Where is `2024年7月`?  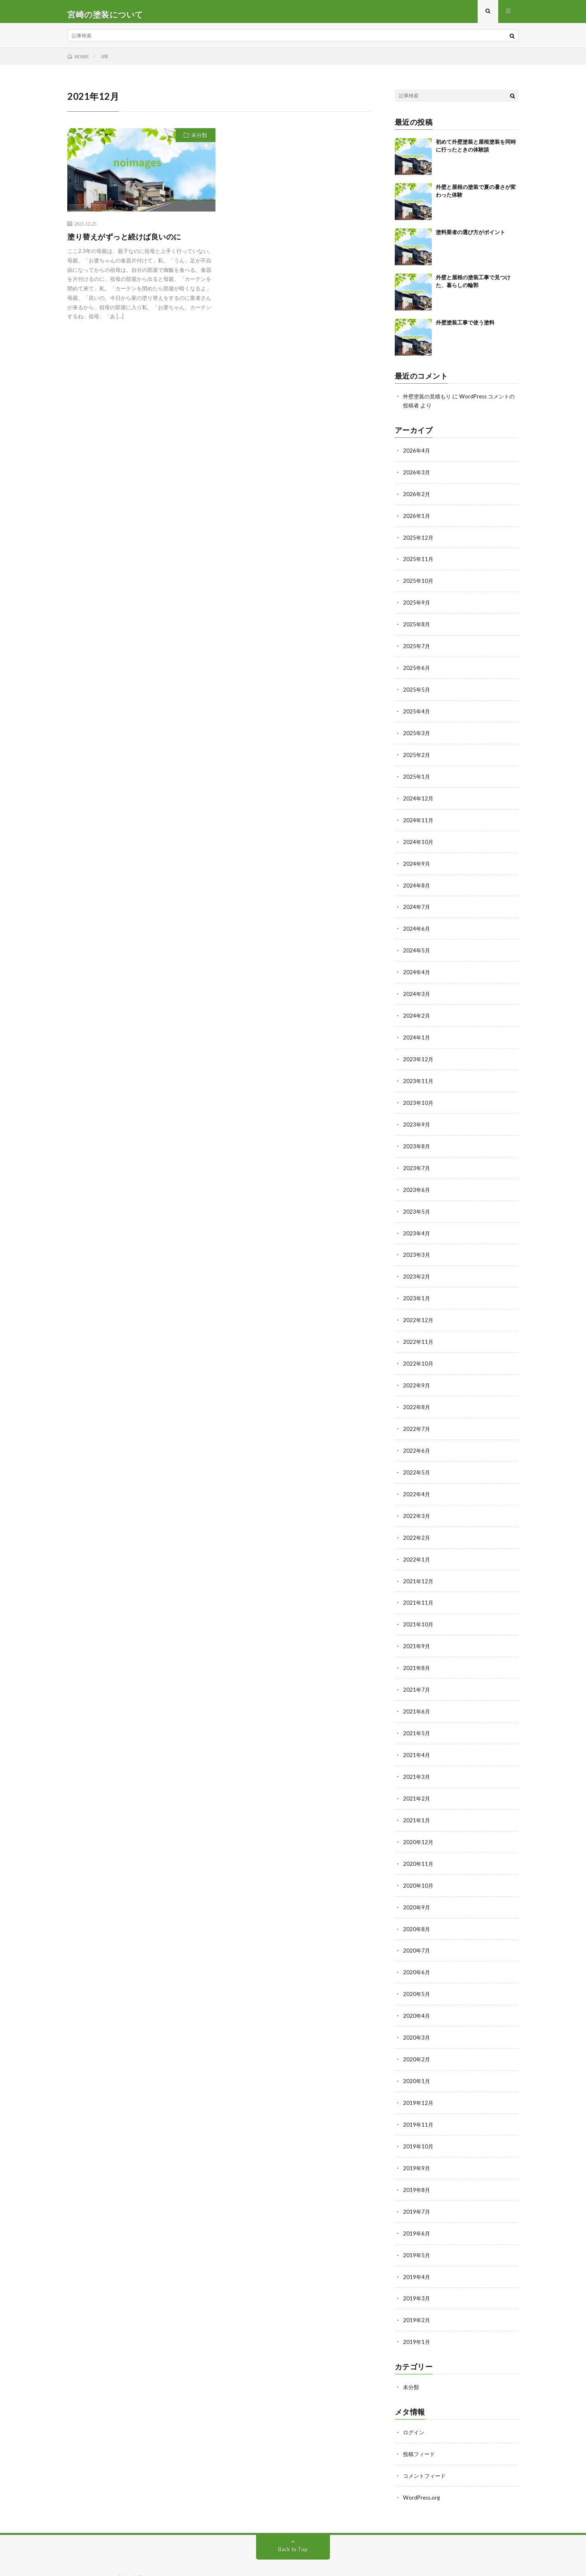
2024年7月 is located at coordinates (417, 903).